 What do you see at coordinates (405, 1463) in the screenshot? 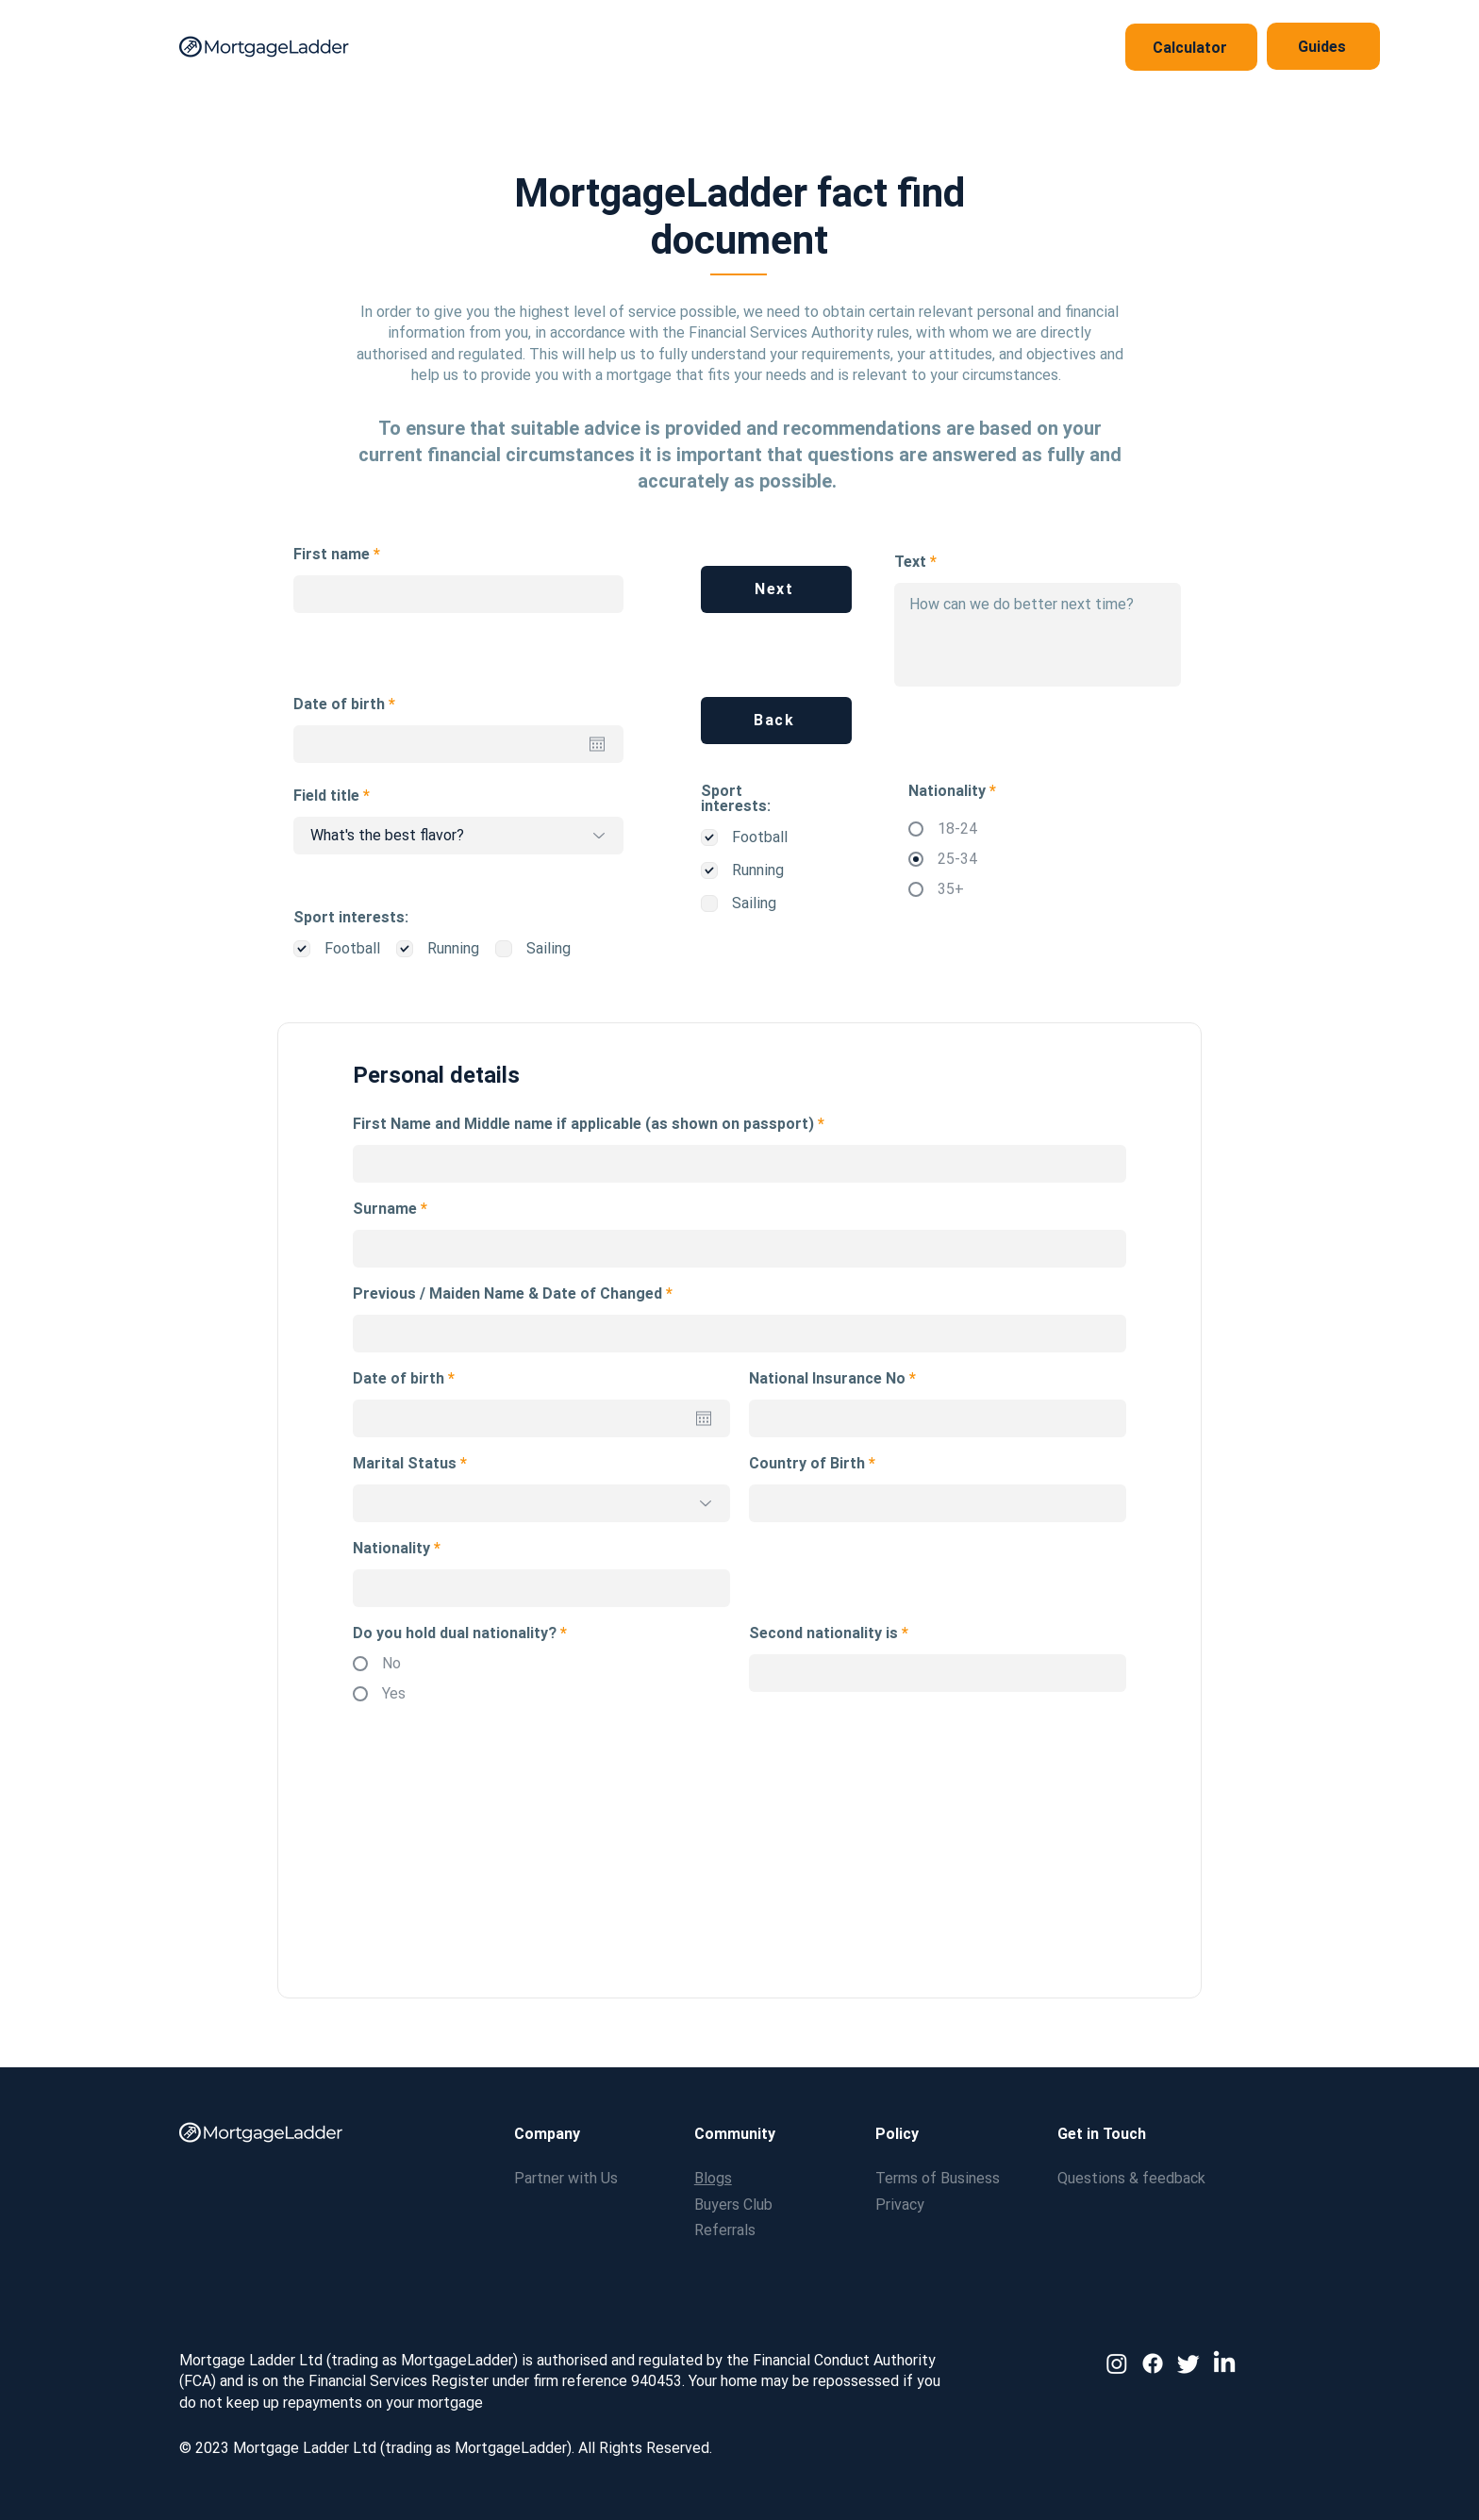
I see `Marital Status` at bounding box center [405, 1463].